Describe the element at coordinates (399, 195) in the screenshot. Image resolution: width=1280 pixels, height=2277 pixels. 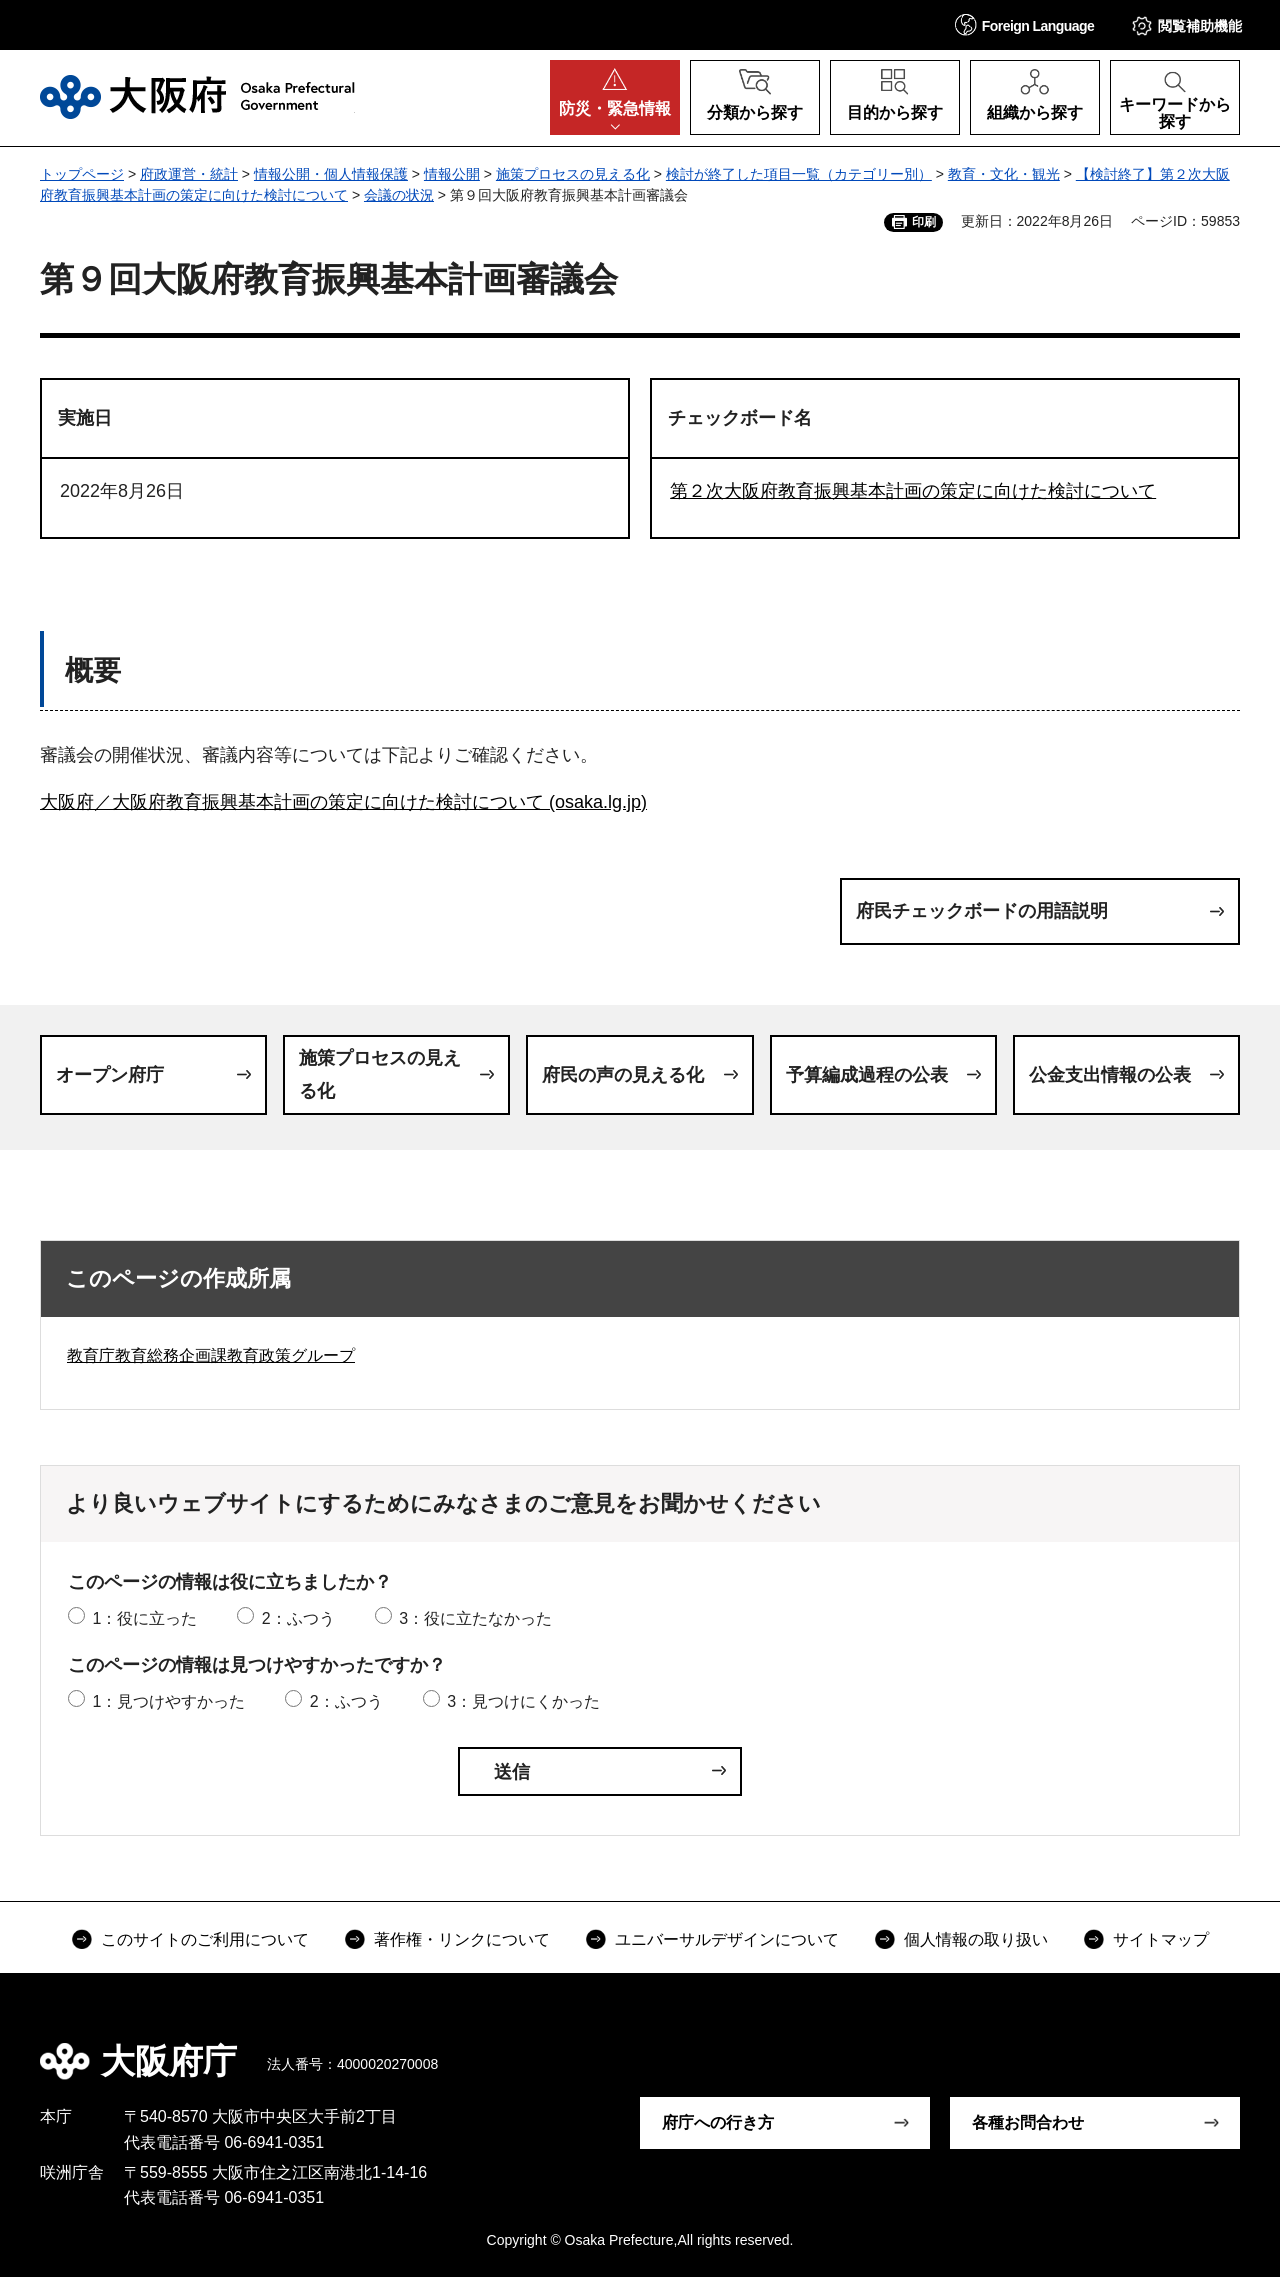
I see `会議の状況` at that location.